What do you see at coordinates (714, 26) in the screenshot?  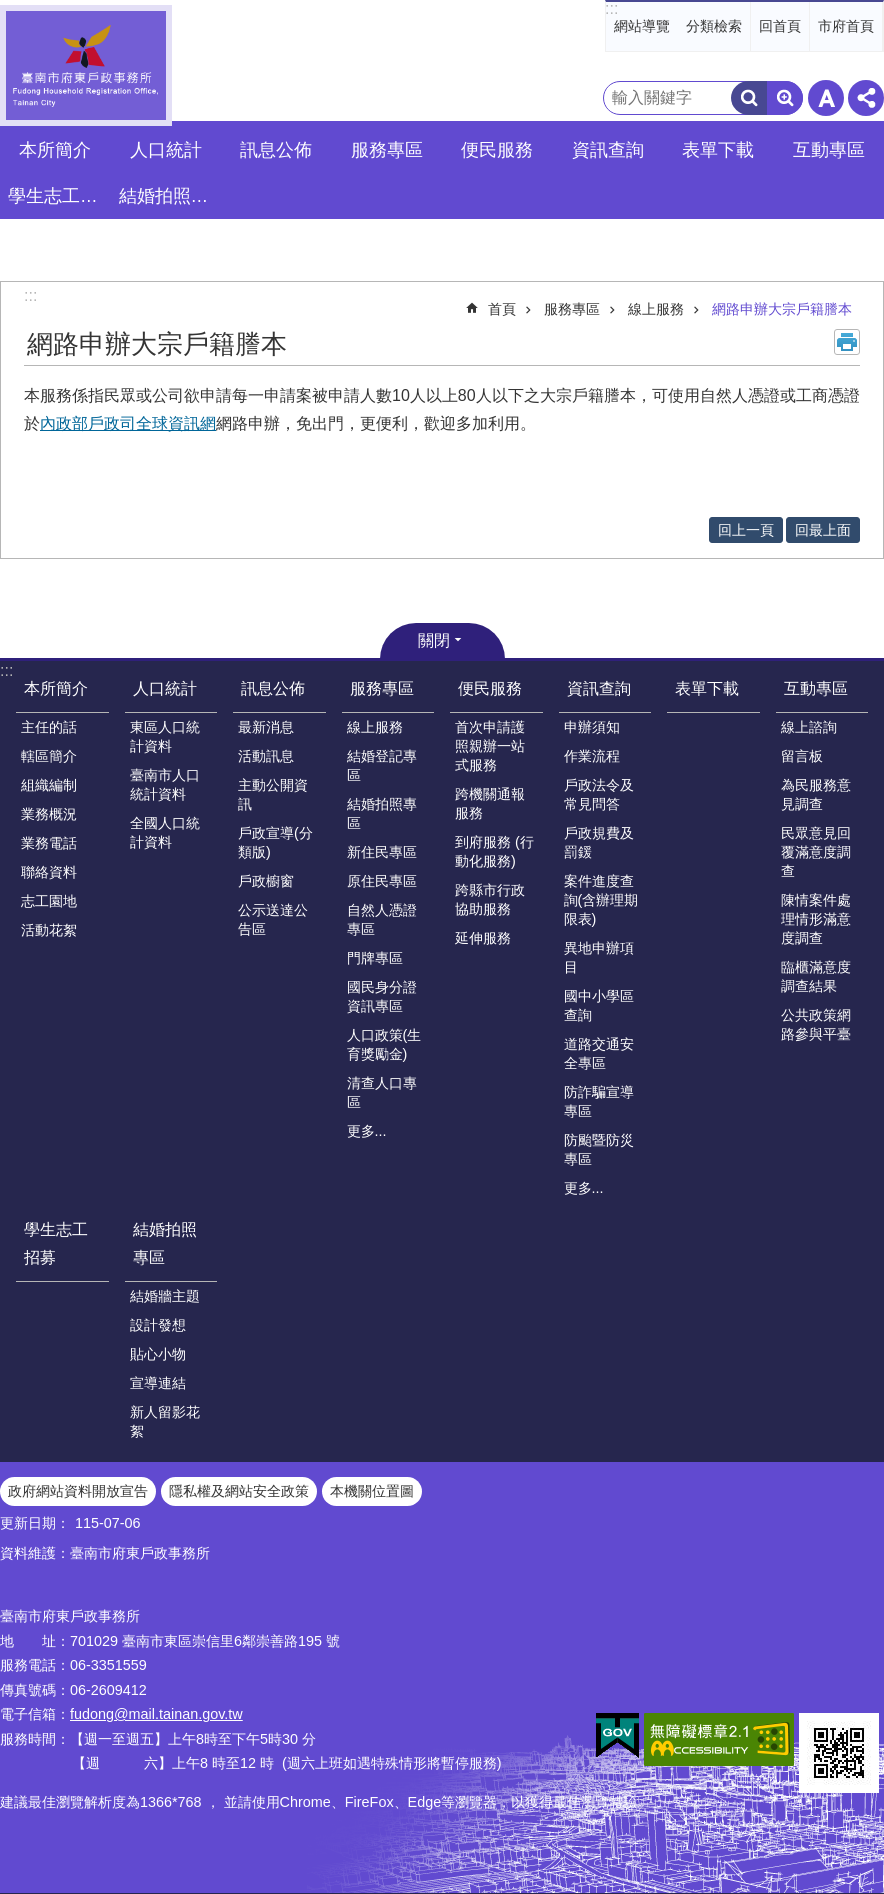 I see `分類檢索` at bounding box center [714, 26].